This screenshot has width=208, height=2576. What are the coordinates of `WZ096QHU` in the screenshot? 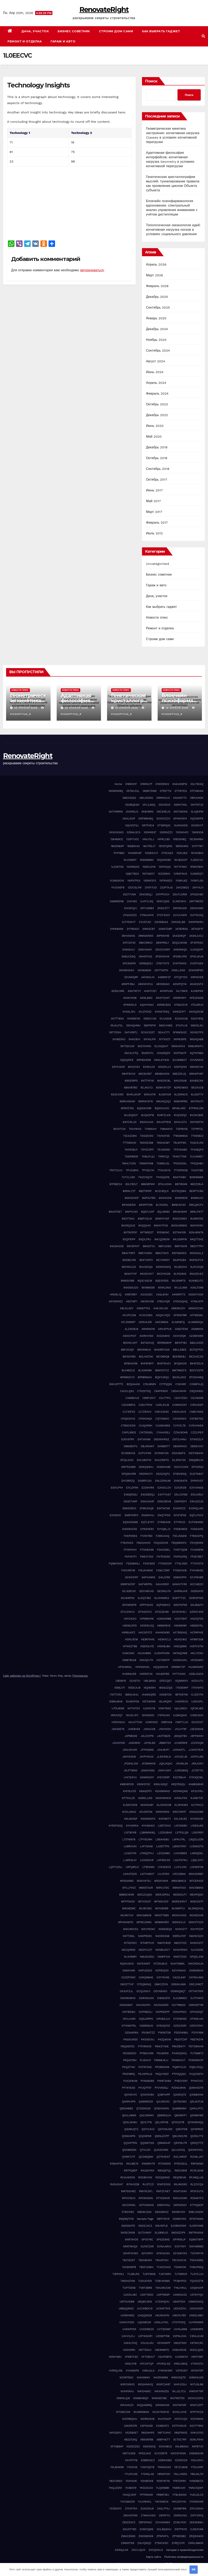 It's located at (129, 2418).